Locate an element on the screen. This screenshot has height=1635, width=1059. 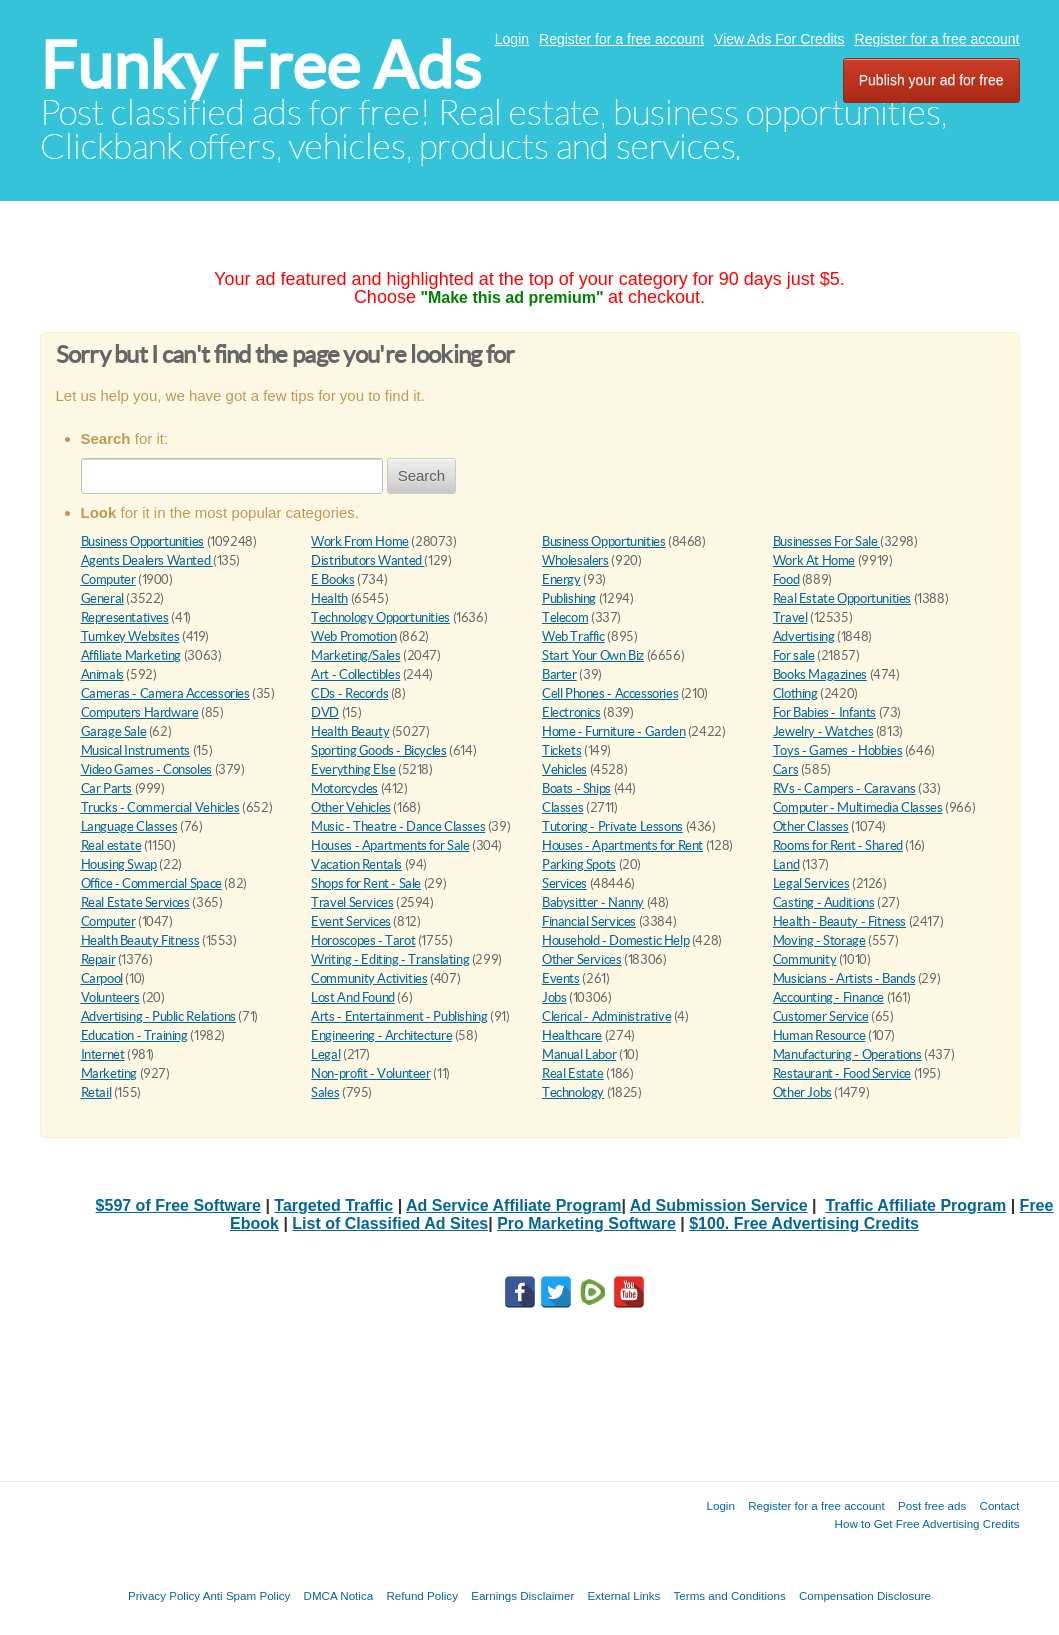
Anti Spam Policy is located at coordinates (247, 1595).